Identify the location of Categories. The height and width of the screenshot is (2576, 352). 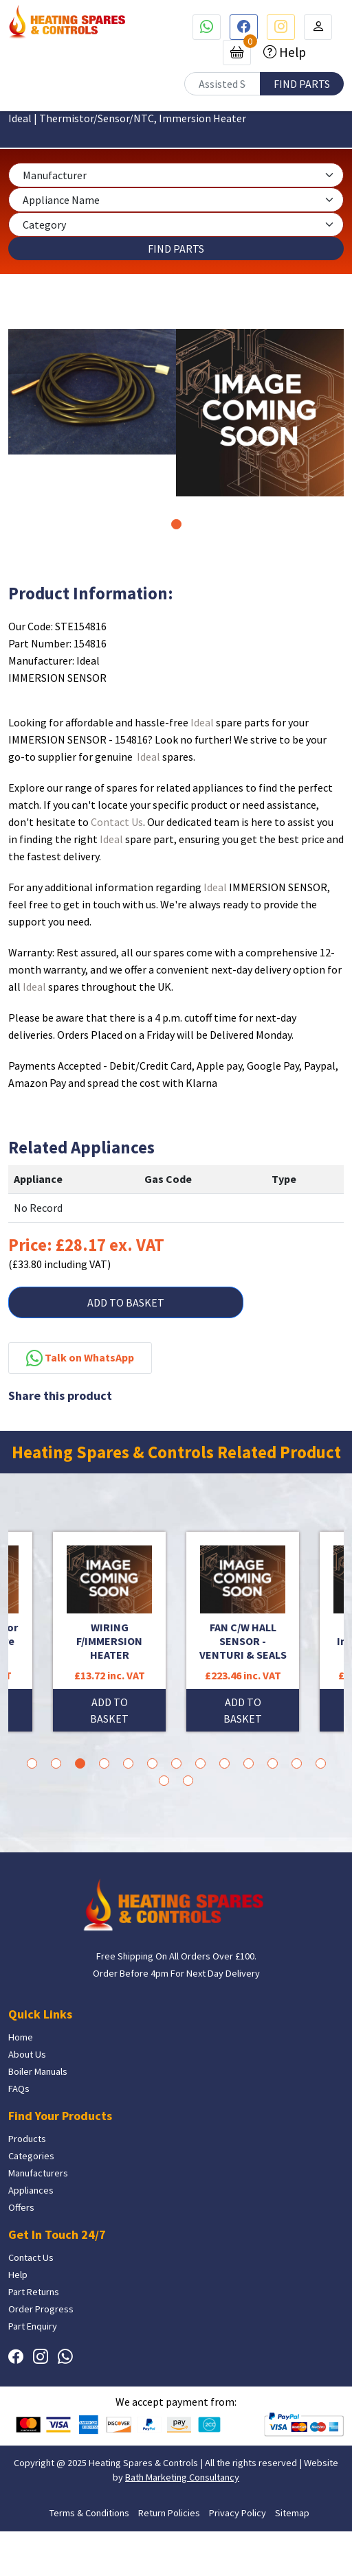
(31, 2156).